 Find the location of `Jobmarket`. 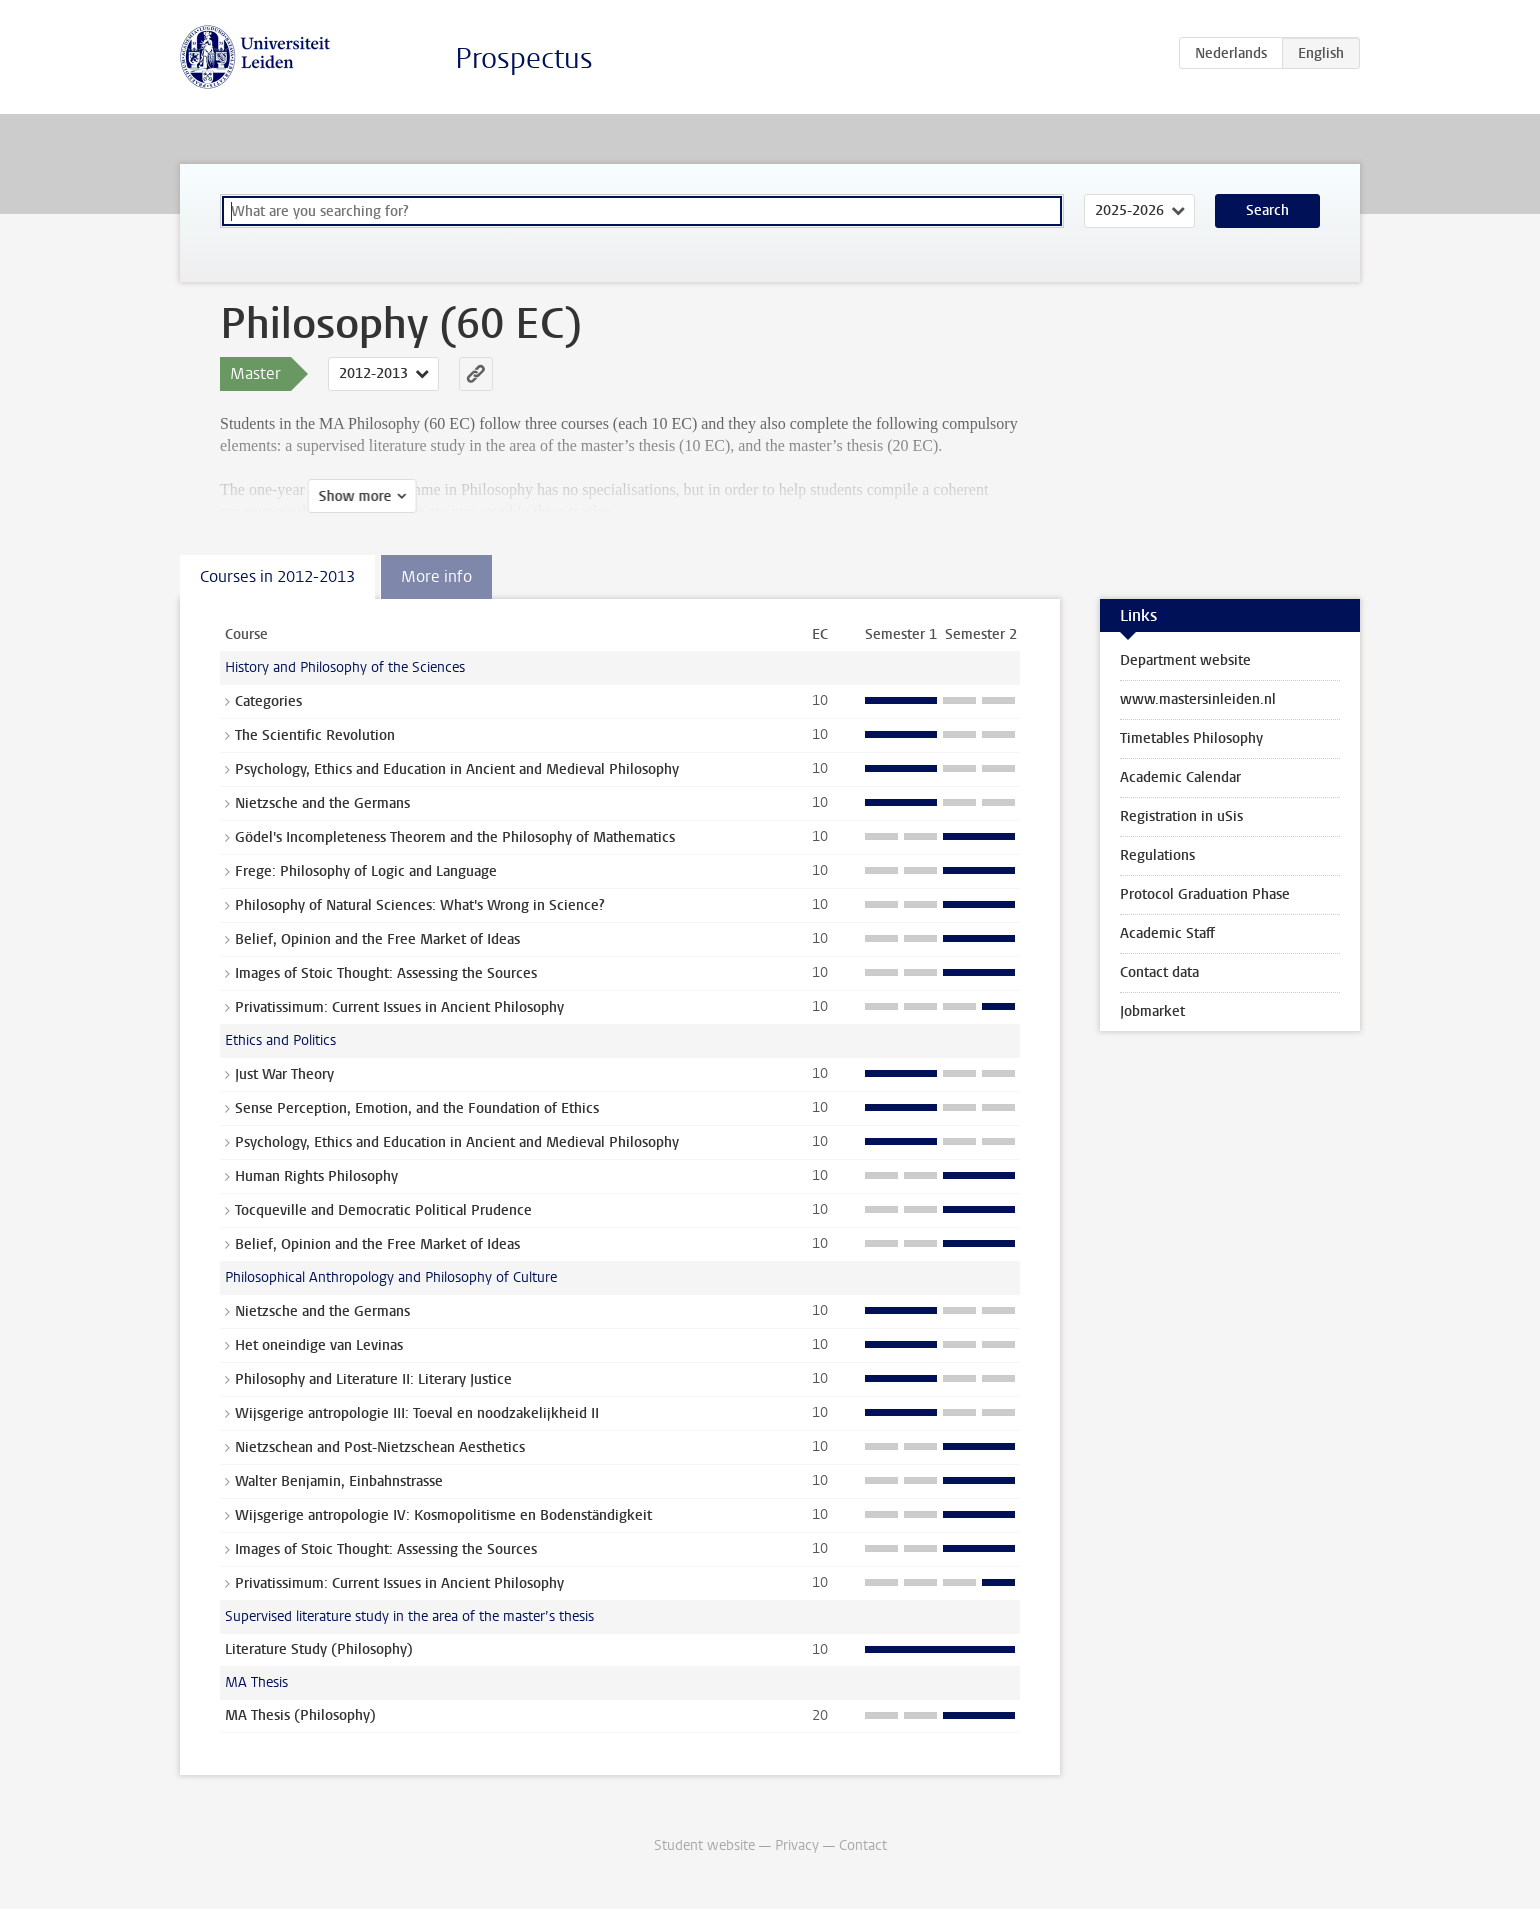

Jobmarket is located at coordinates (1152, 1011).